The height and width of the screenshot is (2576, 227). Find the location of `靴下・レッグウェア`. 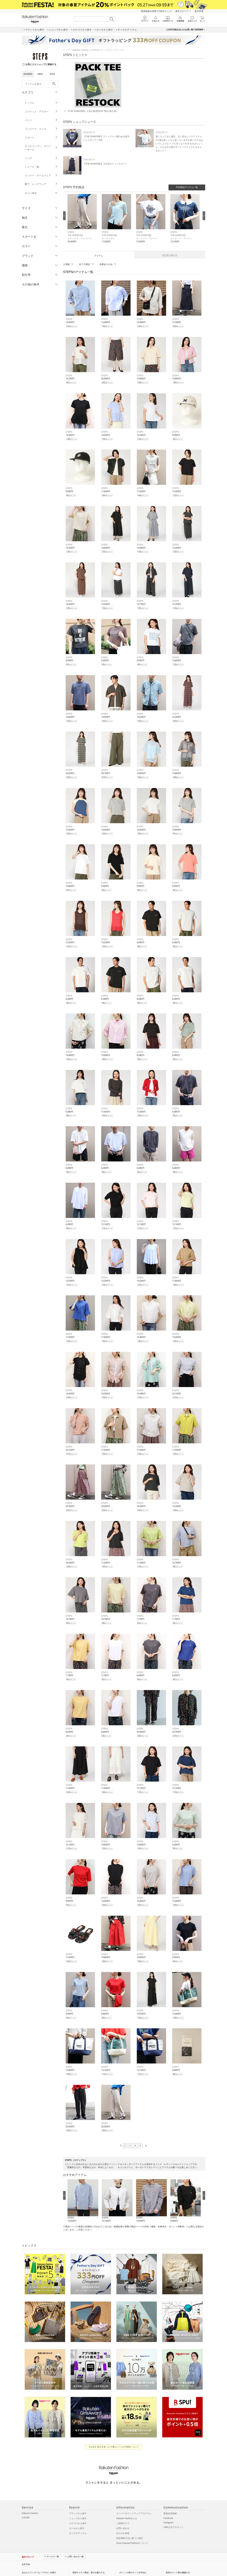

靴下・レッグウェア is located at coordinates (41, 184).